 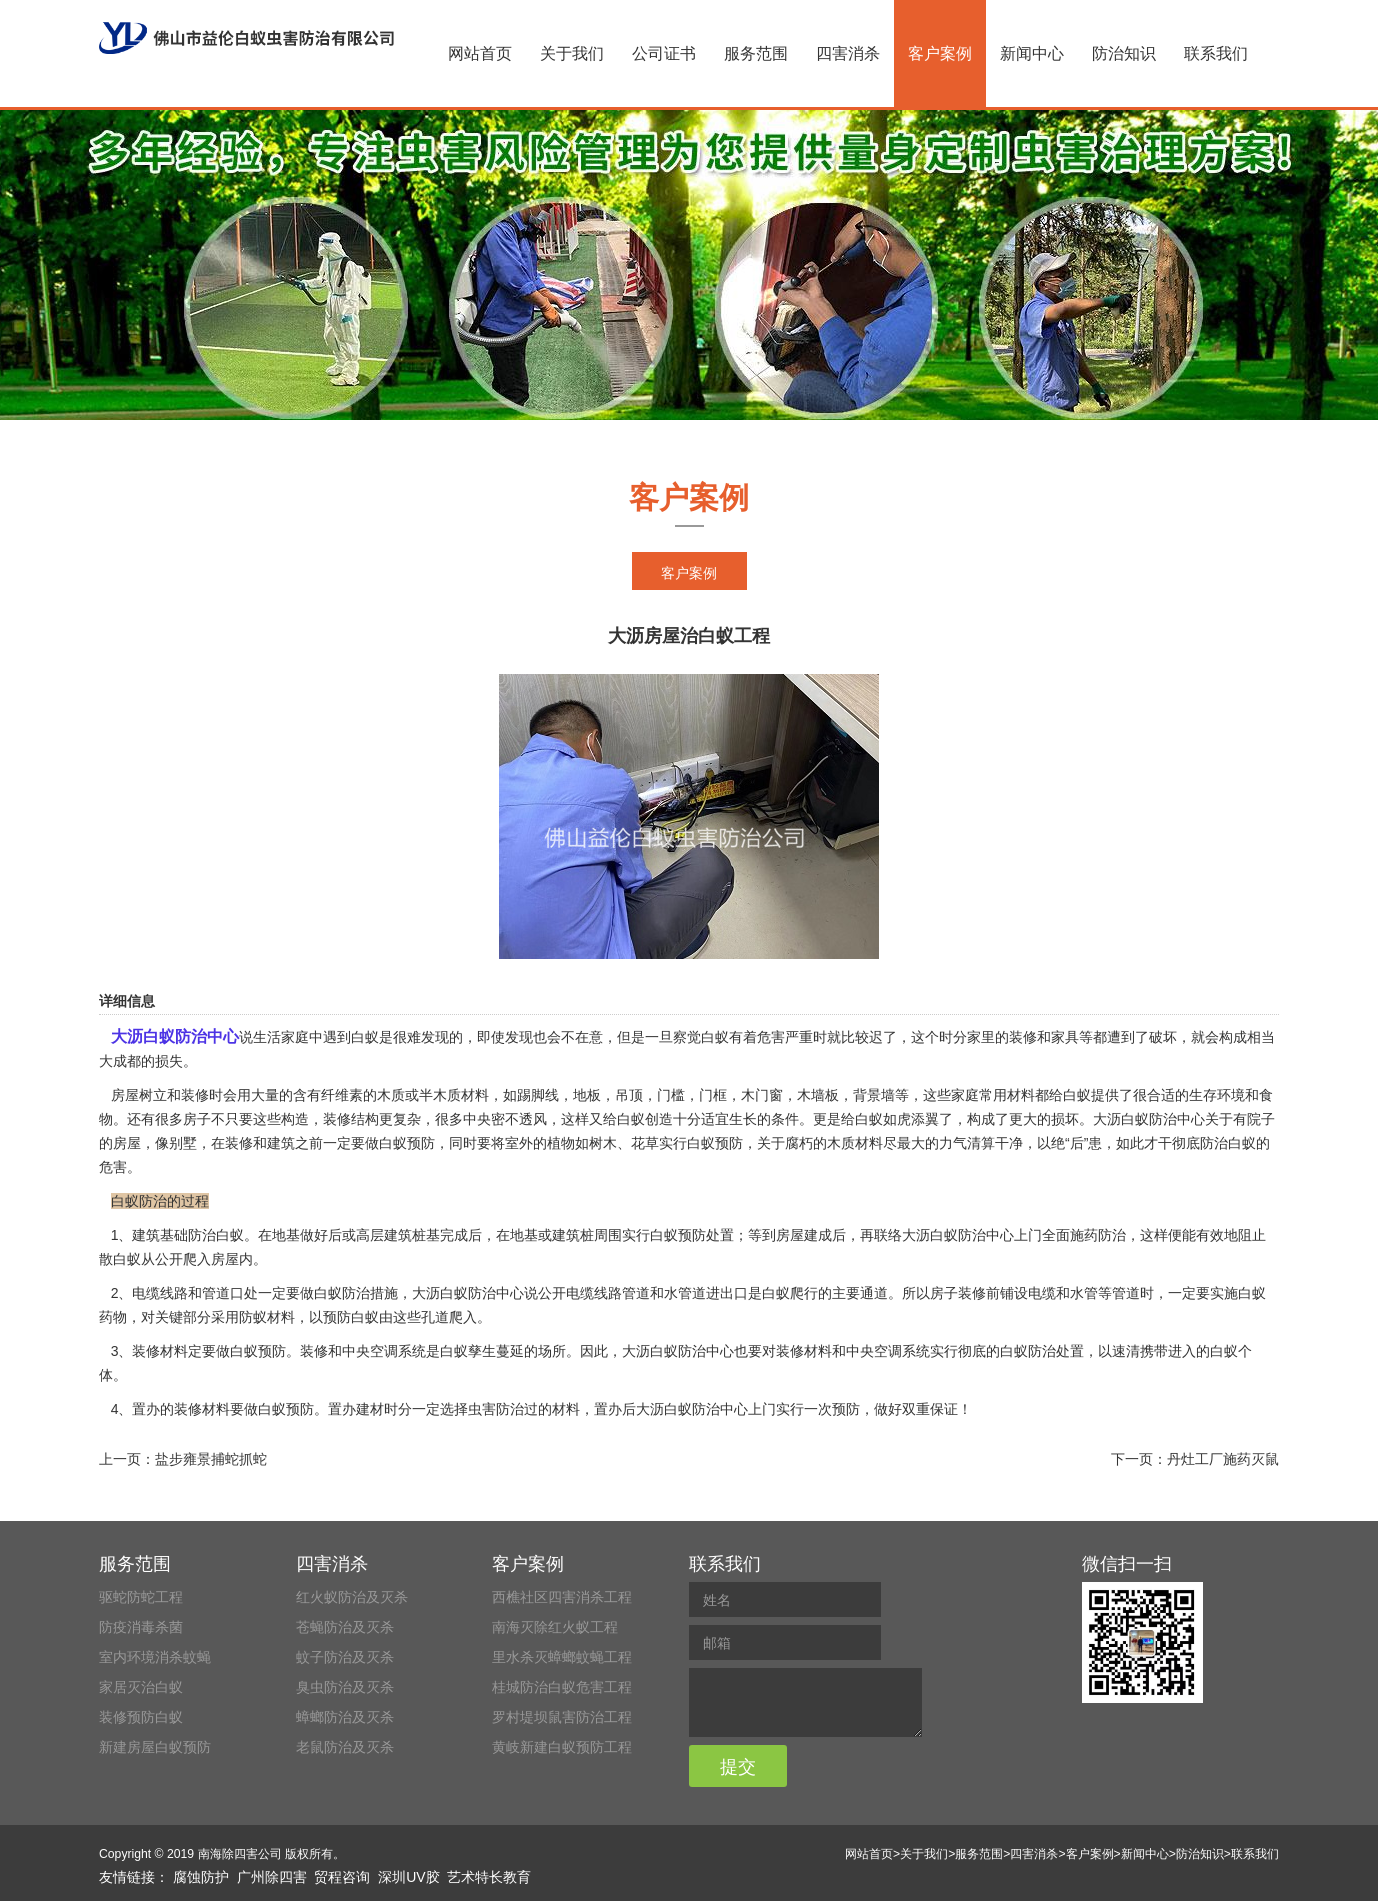 What do you see at coordinates (211, 1459) in the screenshot?
I see `盐步雍景捕蛇抓蛇` at bounding box center [211, 1459].